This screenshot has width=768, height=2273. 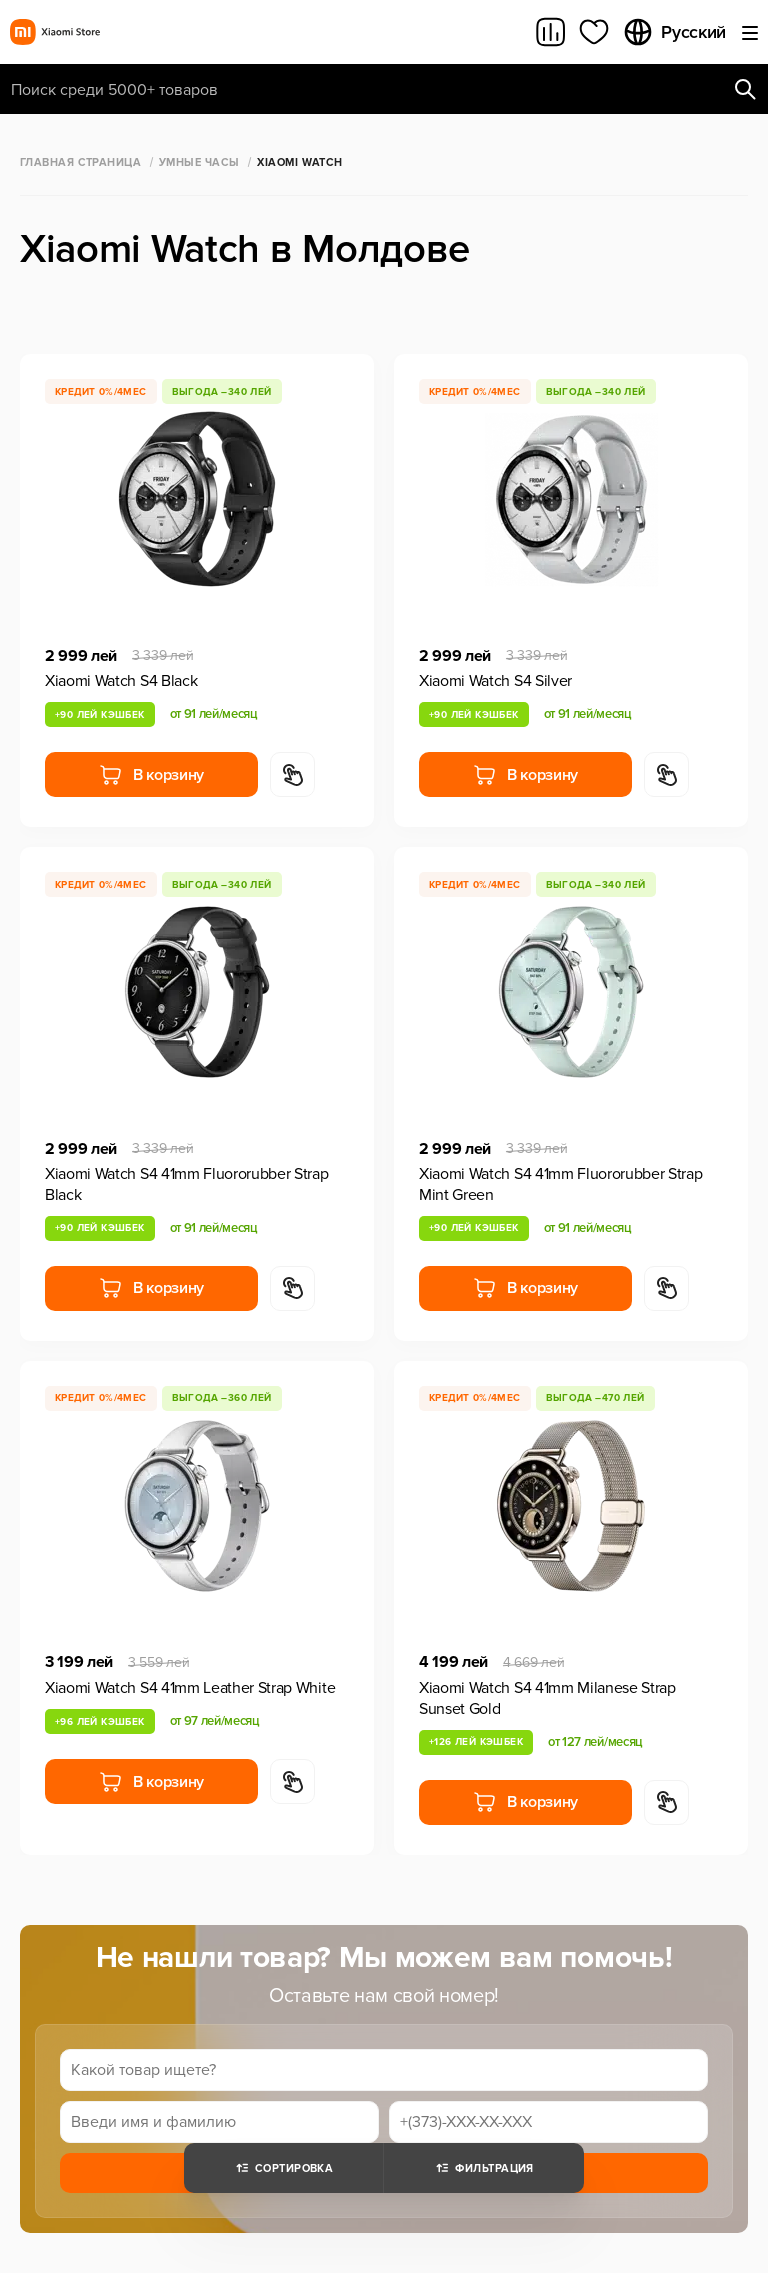 What do you see at coordinates (151, 775) in the screenshot?
I see `В корзину` at bounding box center [151, 775].